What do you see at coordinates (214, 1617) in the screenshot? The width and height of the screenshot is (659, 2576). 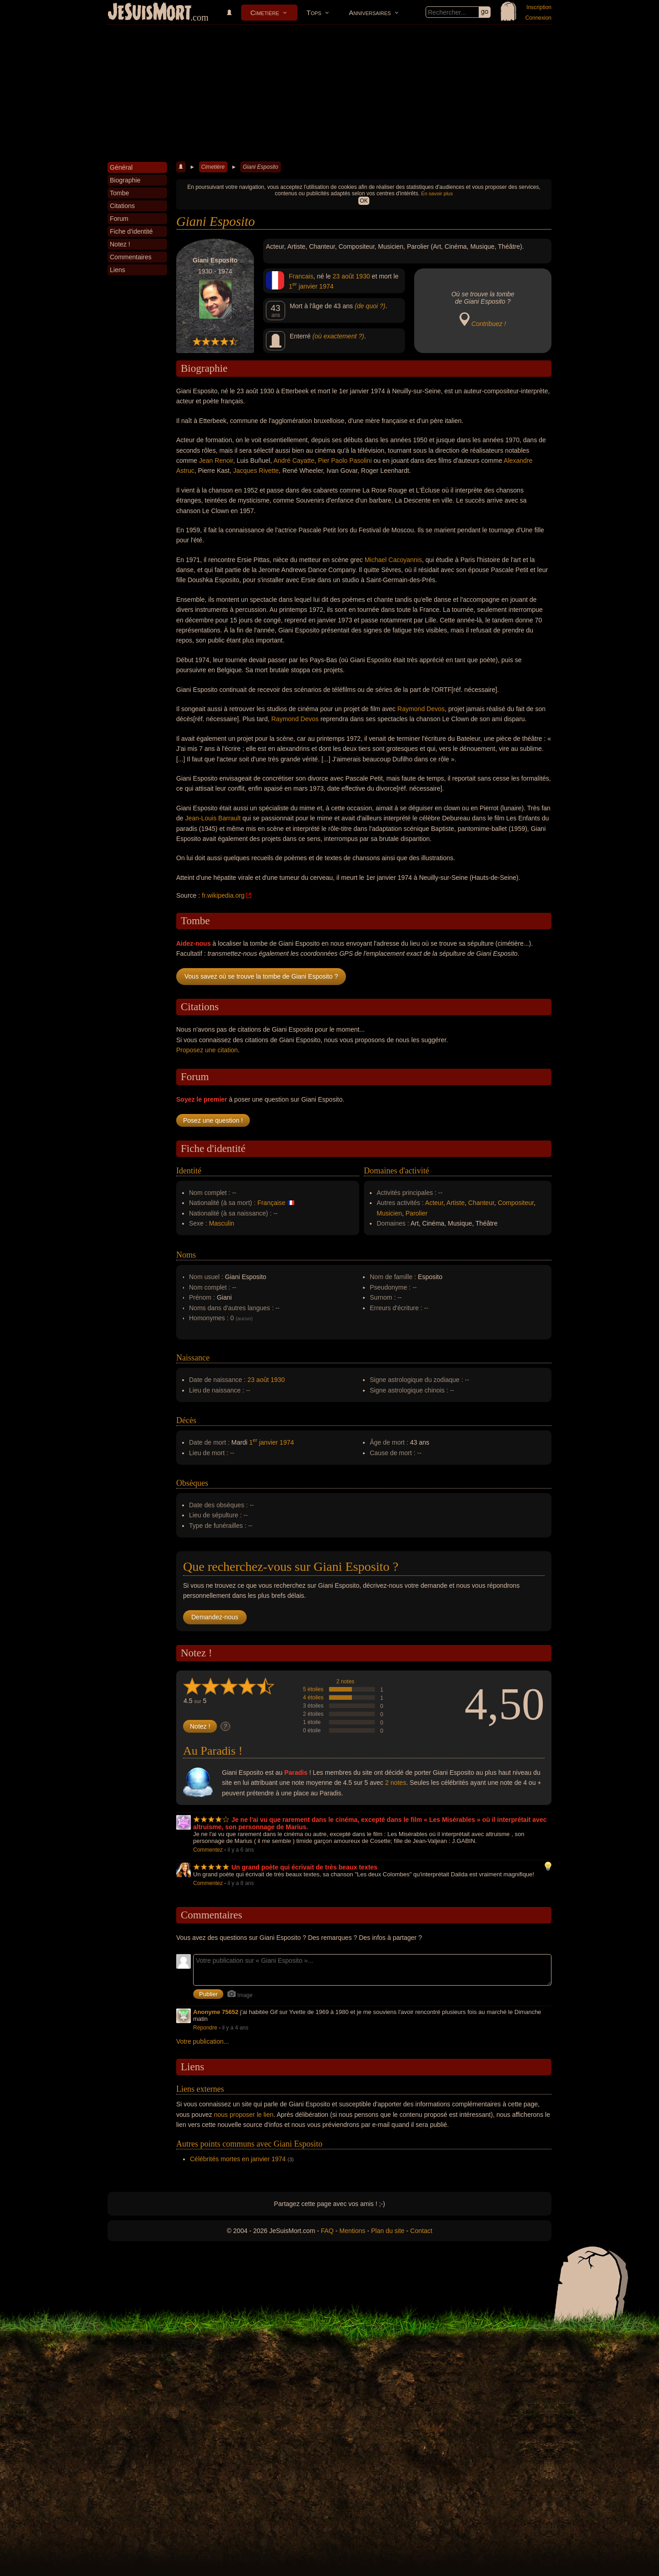 I see `Demandez-nous` at bounding box center [214, 1617].